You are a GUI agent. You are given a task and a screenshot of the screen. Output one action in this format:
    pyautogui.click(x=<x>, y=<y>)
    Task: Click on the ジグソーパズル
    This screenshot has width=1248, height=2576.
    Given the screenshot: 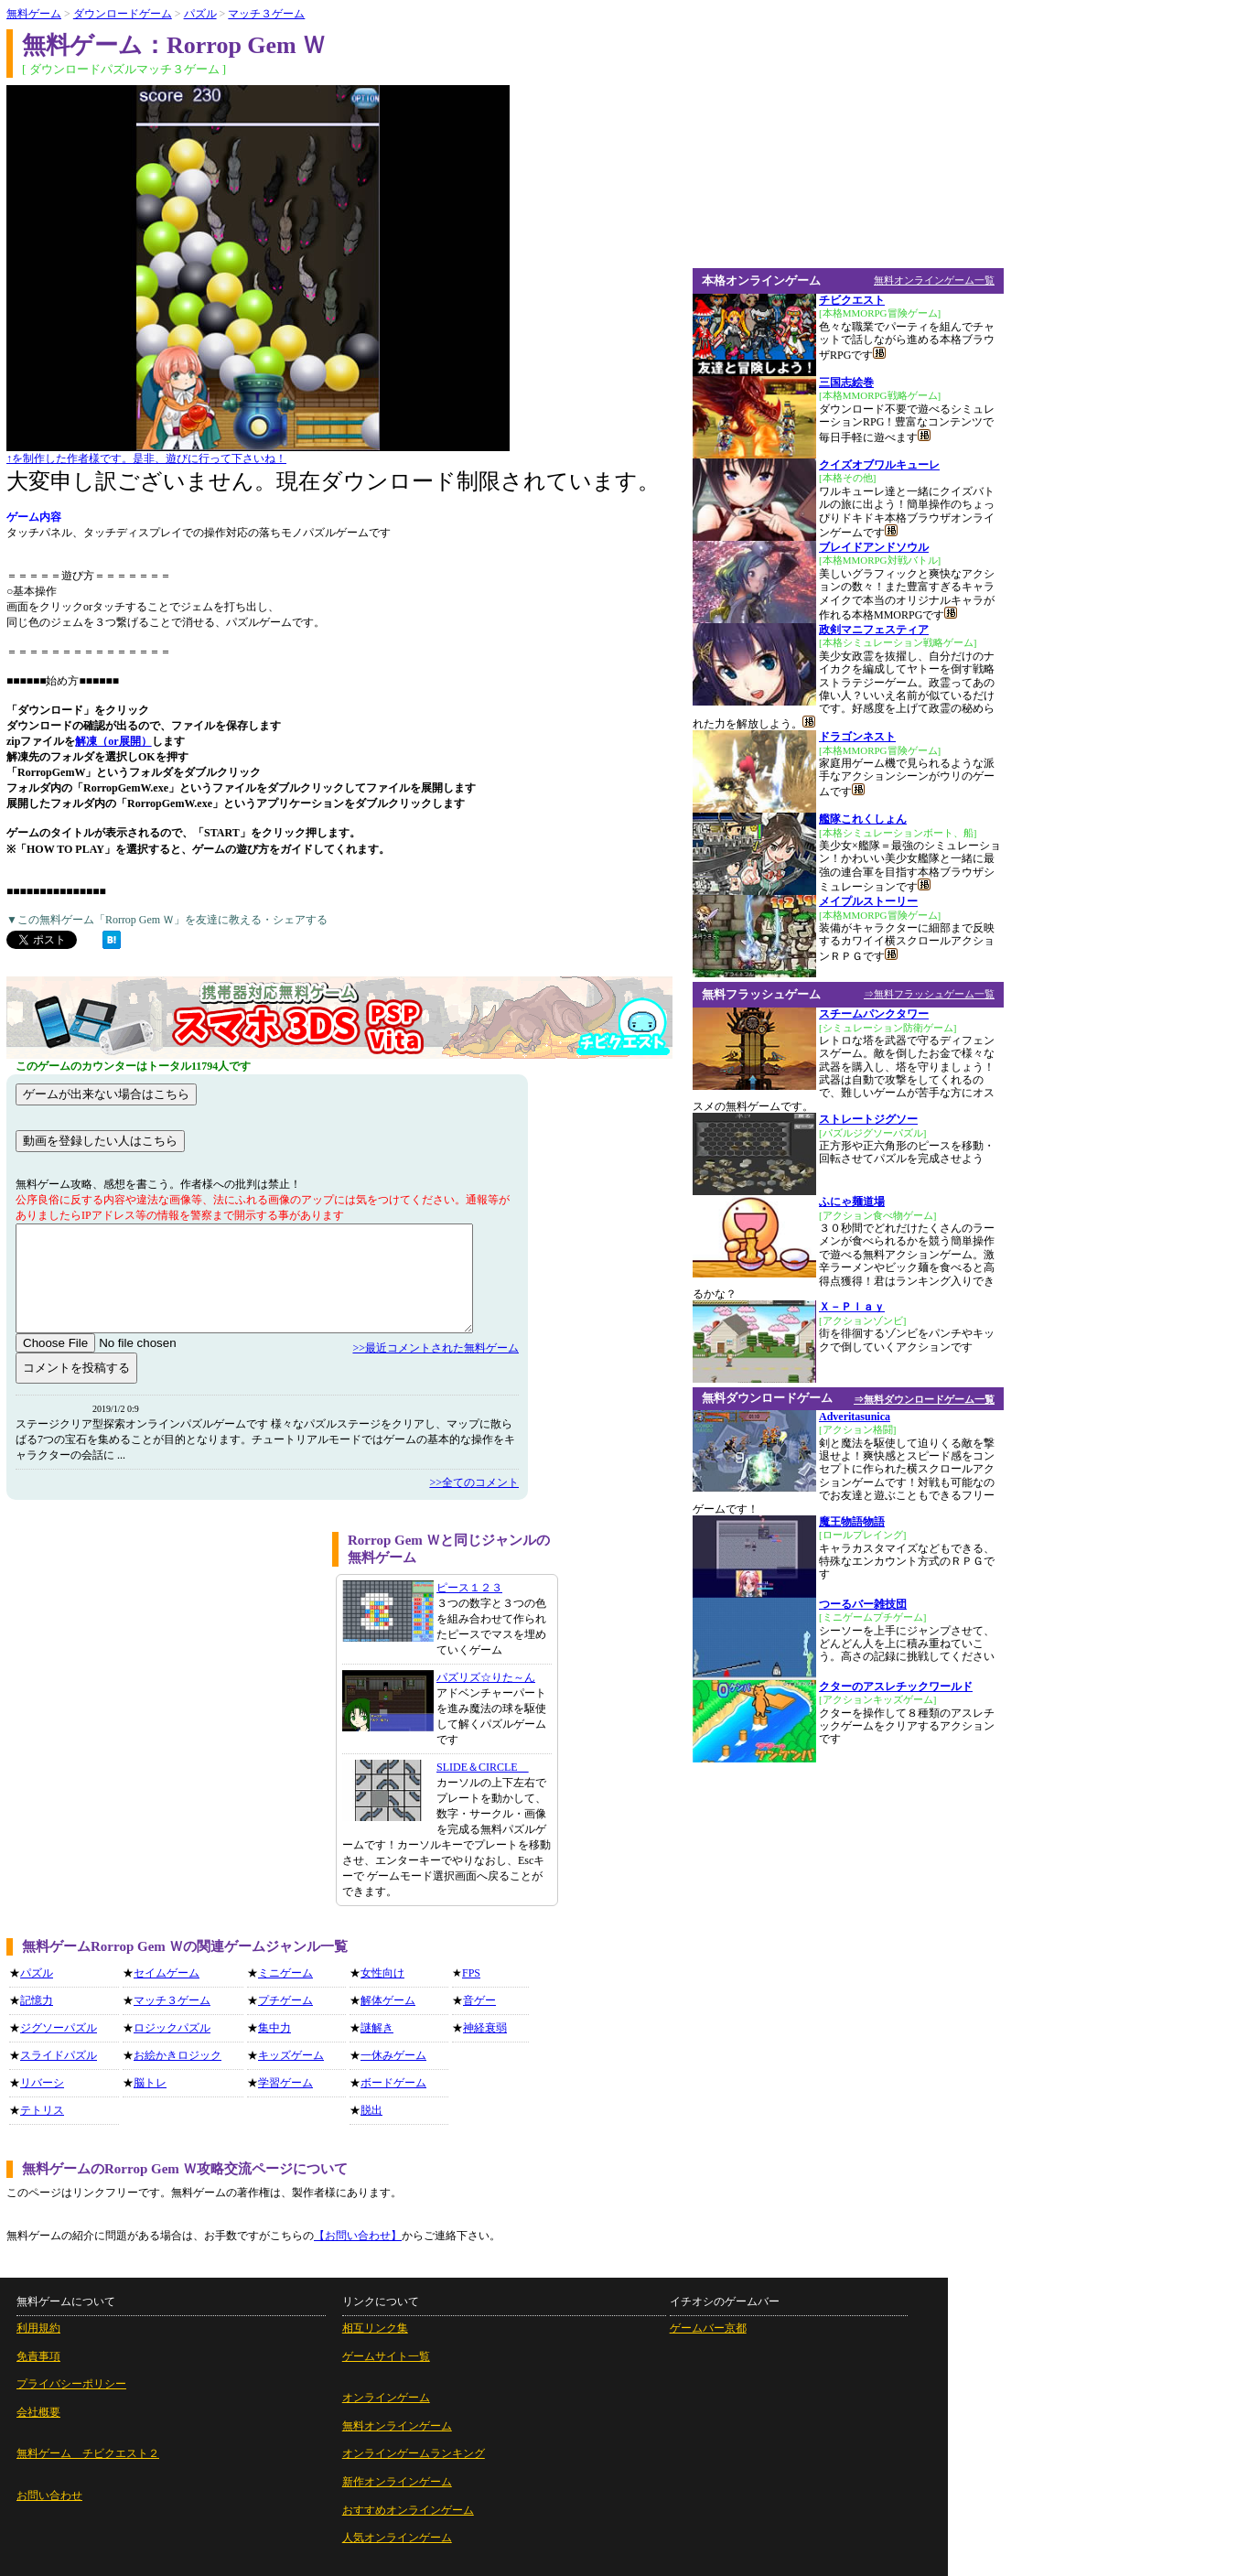 What is the action you would take?
    pyautogui.click(x=58, y=2027)
    